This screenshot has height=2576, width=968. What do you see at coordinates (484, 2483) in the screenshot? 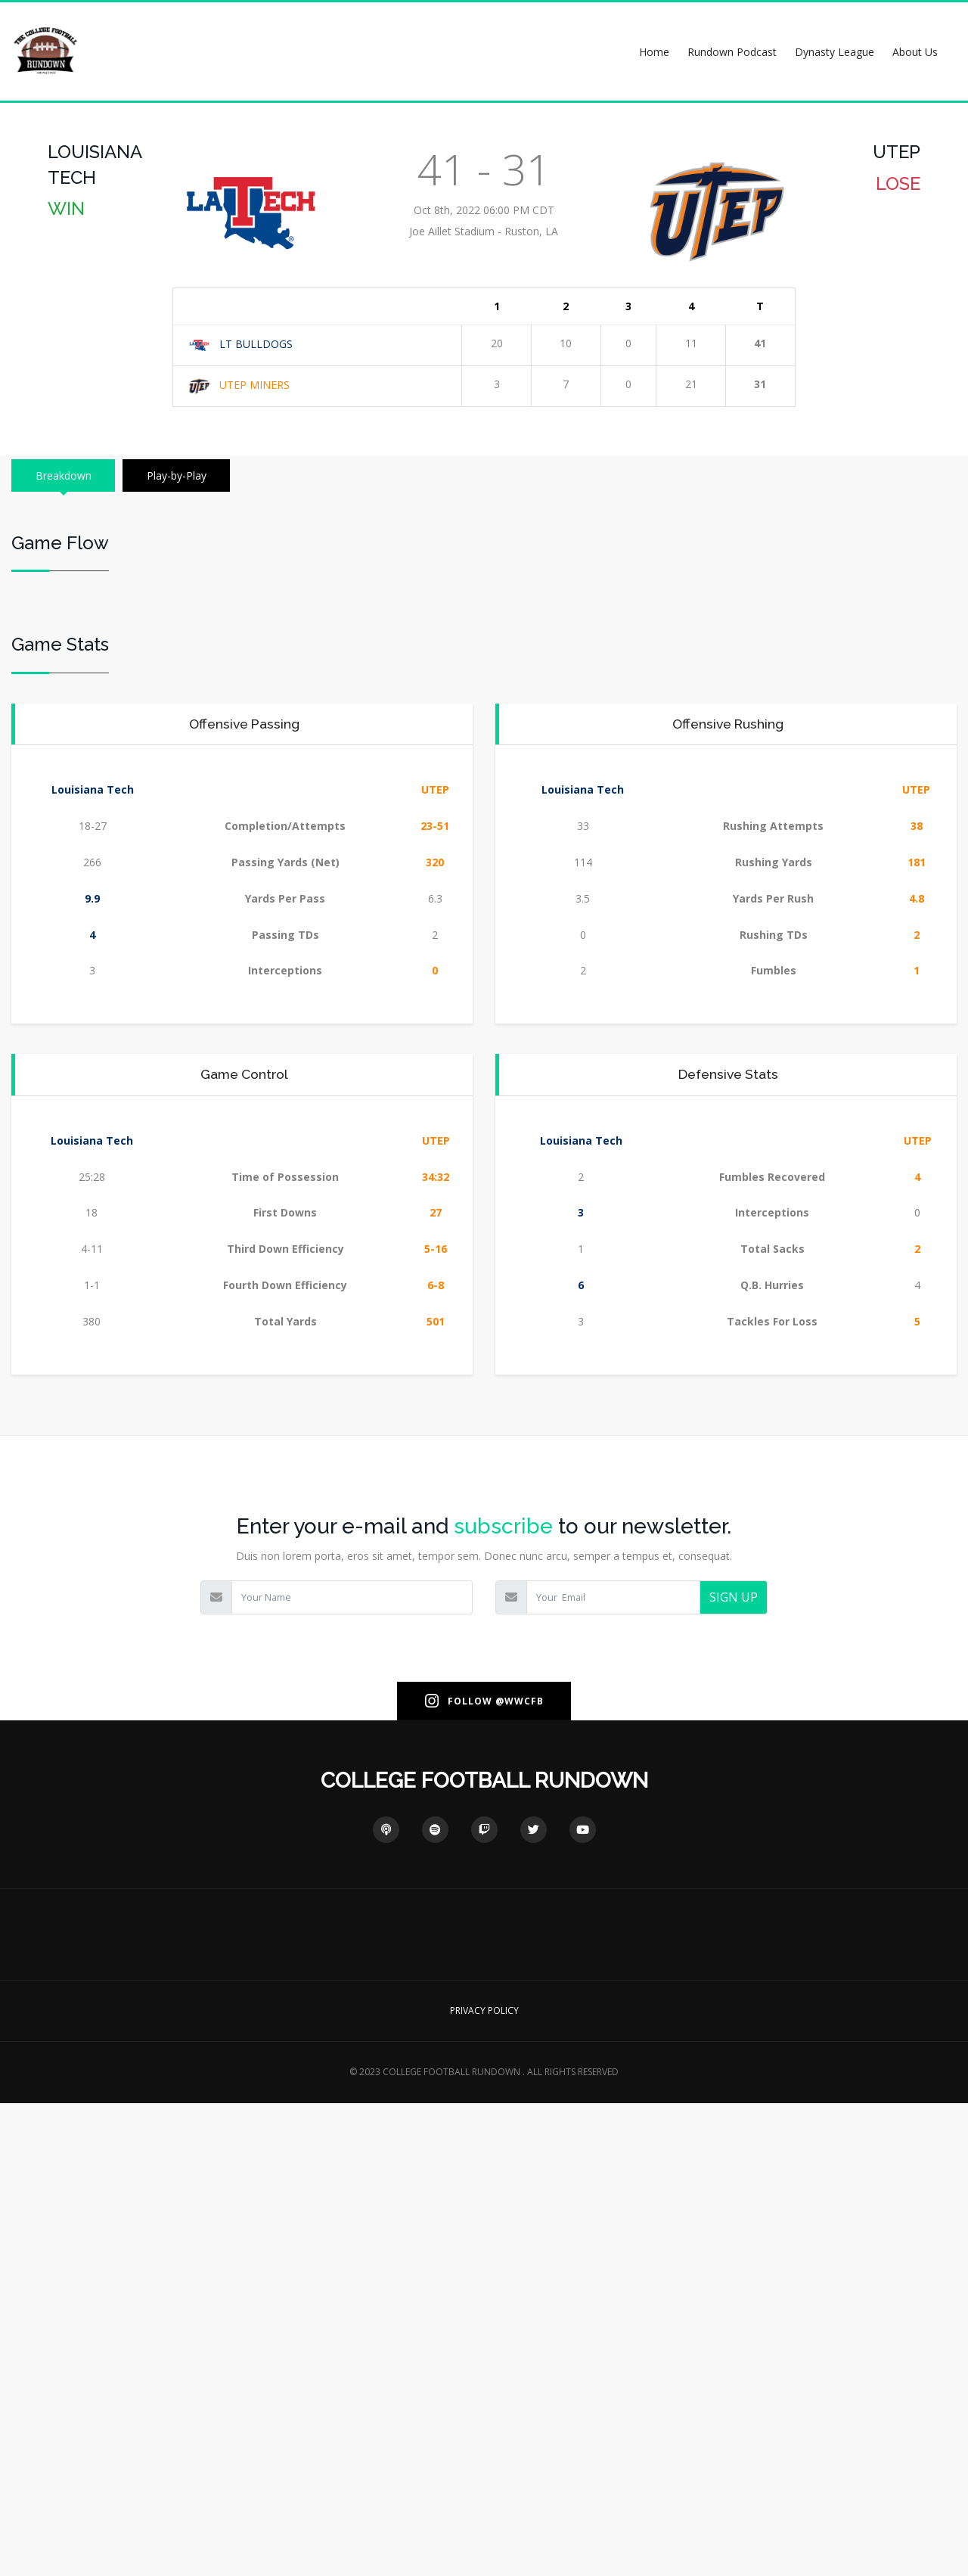
I see `PRIVACY POLICY` at bounding box center [484, 2483].